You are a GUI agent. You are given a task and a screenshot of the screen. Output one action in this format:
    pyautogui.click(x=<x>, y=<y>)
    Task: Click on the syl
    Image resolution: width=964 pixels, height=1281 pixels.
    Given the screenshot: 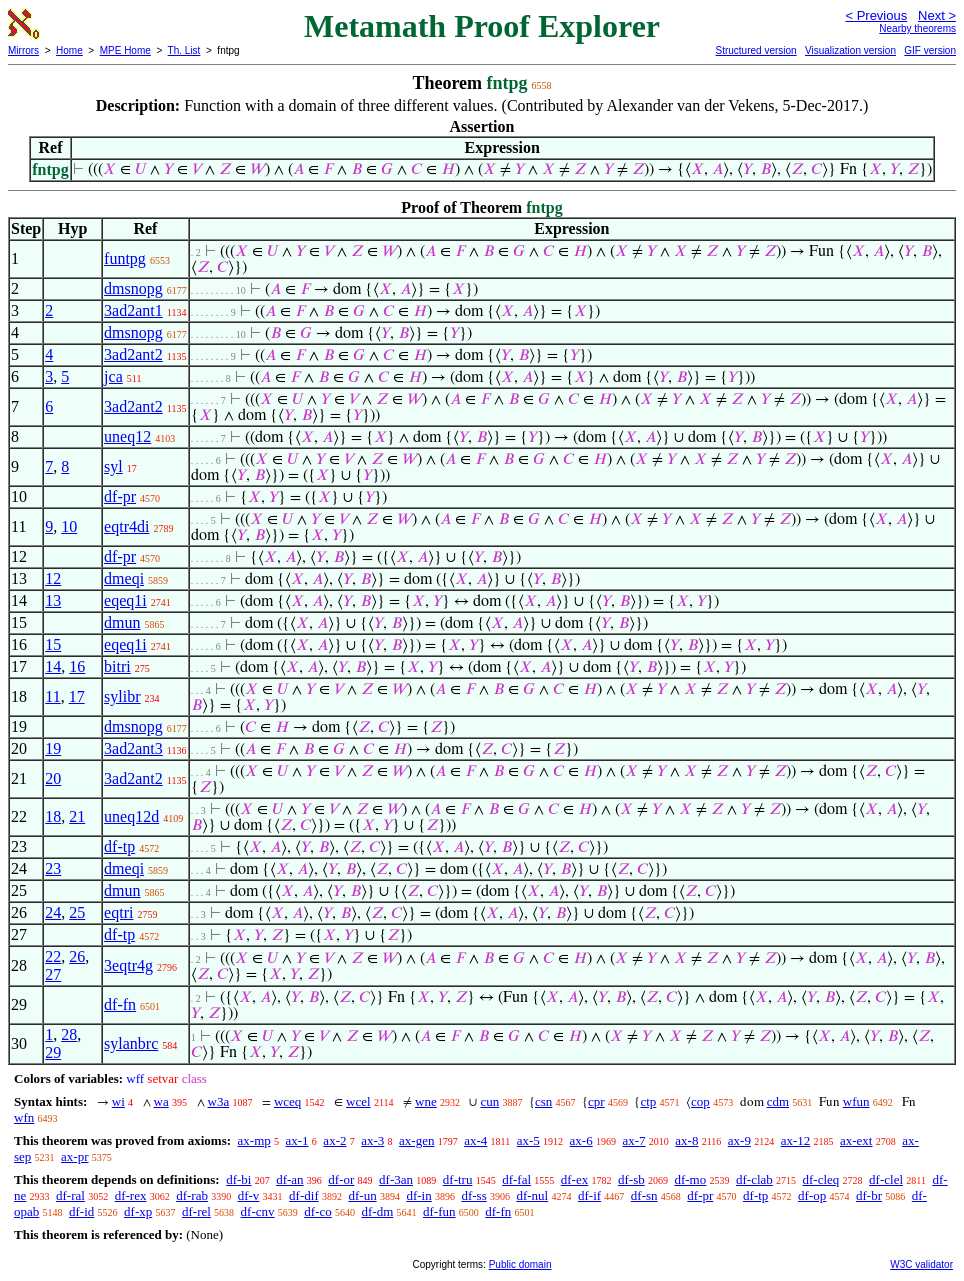 What is the action you would take?
    pyautogui.click(x=113, y=466)
    